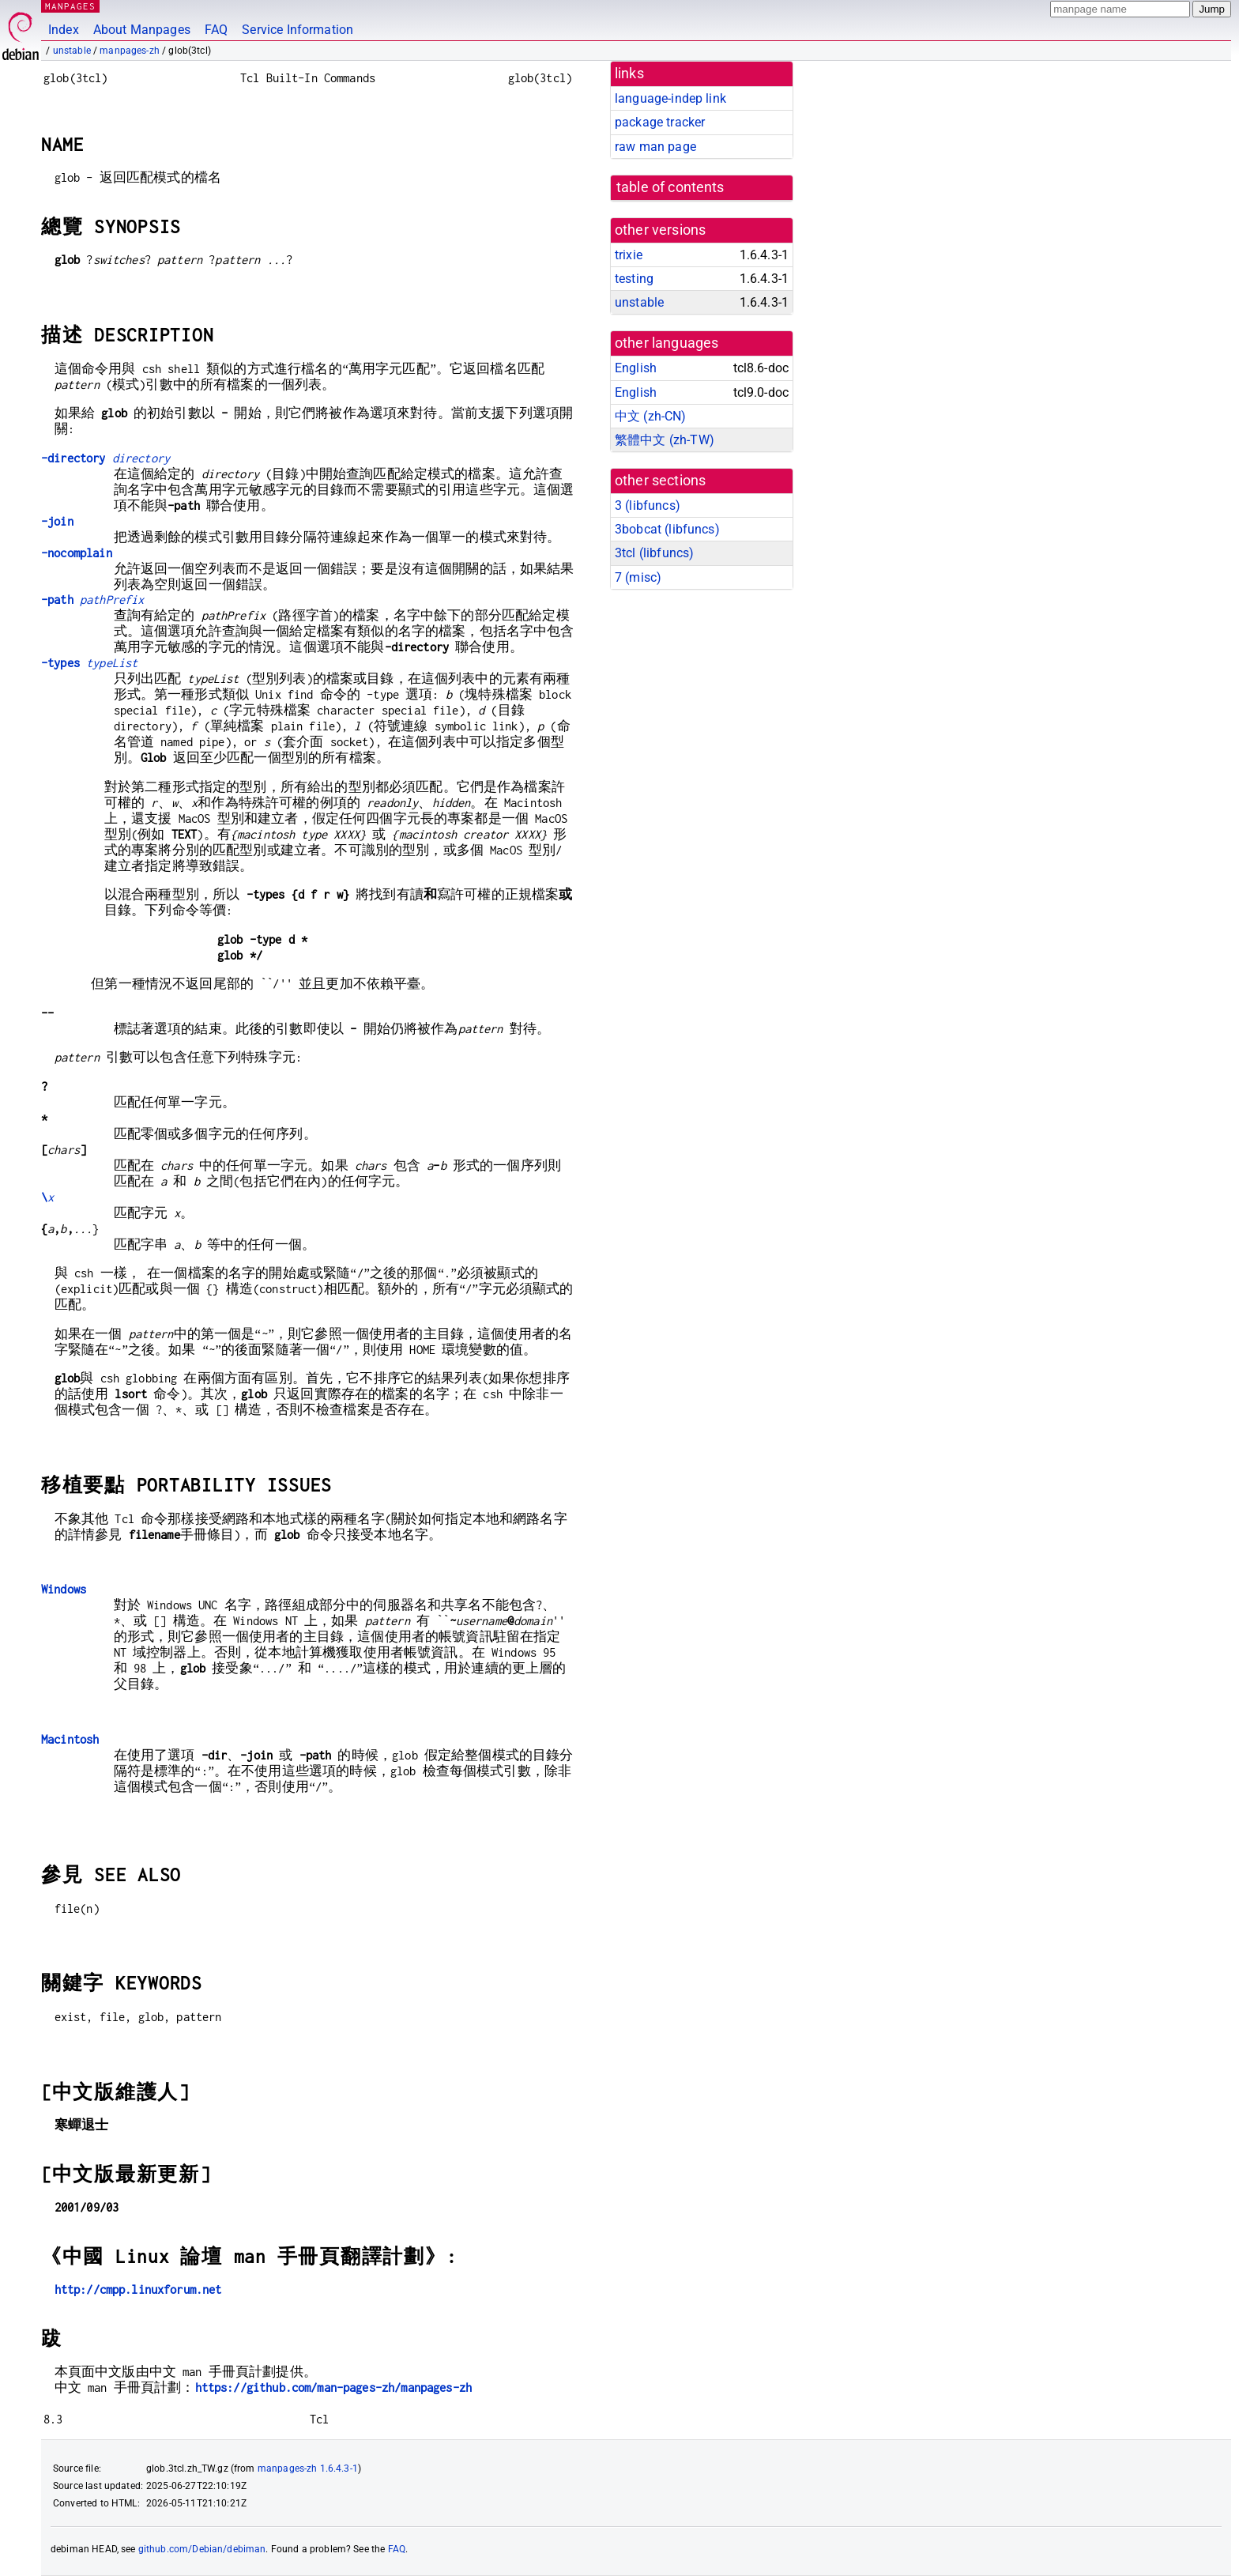 The width and height of the screenshot is (1239, 2576). Describe the element at coordinates (333, 2387) in the screenshot. I see `https://github.com/man-pages-zh/manpages-zh` at that location.